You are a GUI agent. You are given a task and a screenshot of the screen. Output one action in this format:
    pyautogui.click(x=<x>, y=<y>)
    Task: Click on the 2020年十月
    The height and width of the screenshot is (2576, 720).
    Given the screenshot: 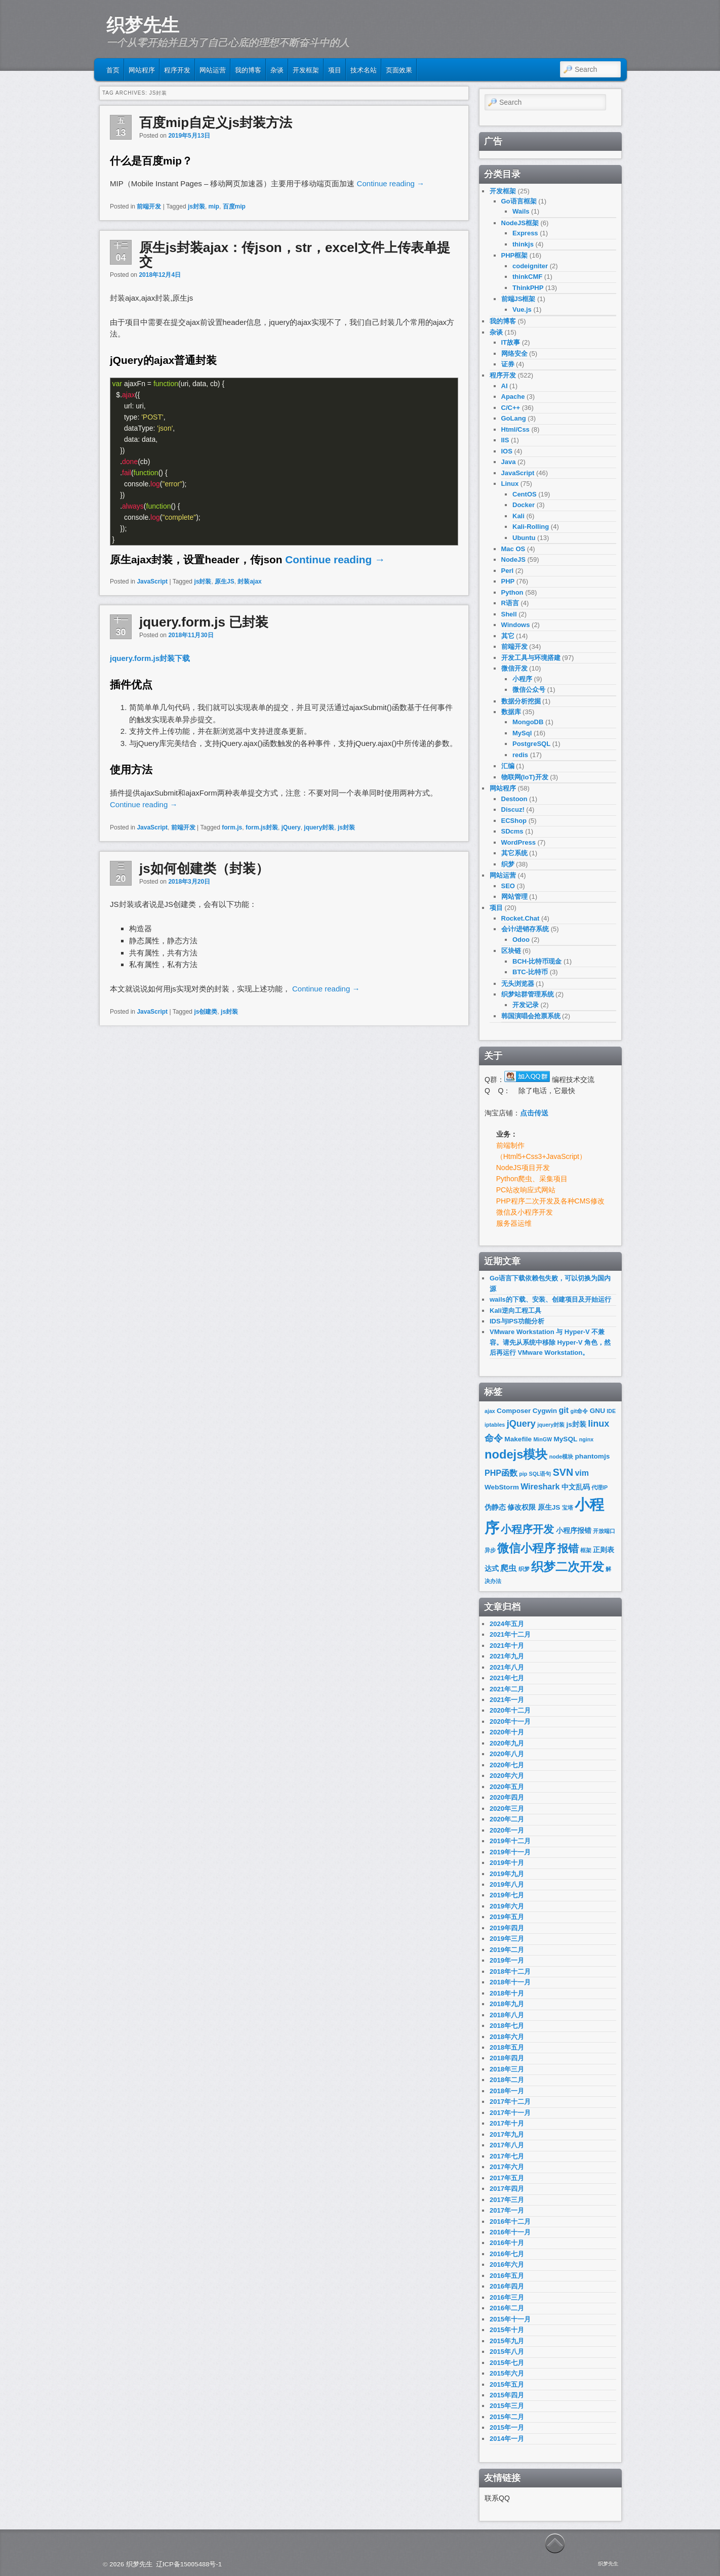 What is the action you would take?
    pyautogui.click(x=507, y=1732)
    